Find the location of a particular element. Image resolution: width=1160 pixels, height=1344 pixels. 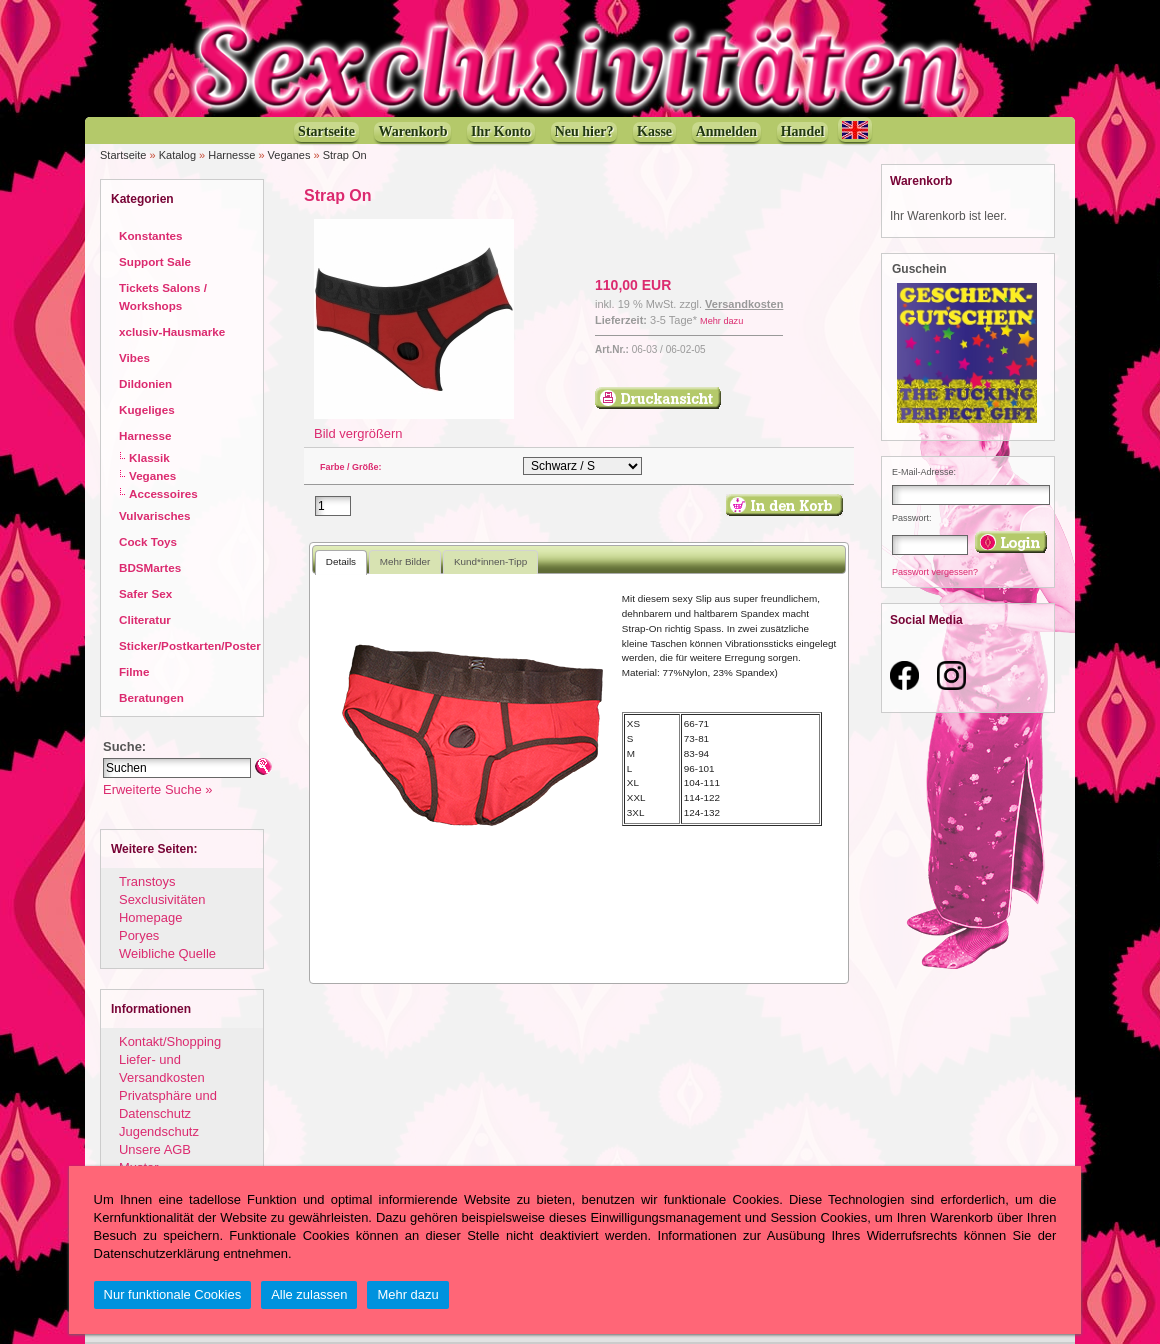

Filme is located at coordinates (134, 671).